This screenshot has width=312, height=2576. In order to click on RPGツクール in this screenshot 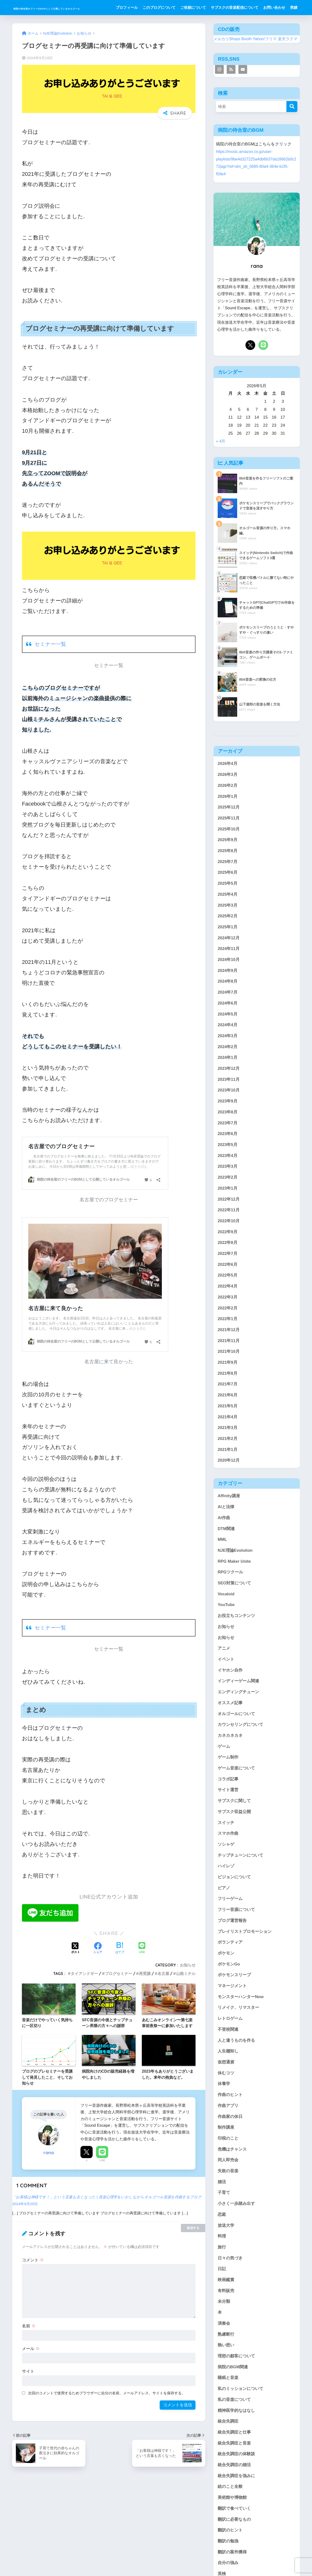, I will do `click(230, 1594)`.